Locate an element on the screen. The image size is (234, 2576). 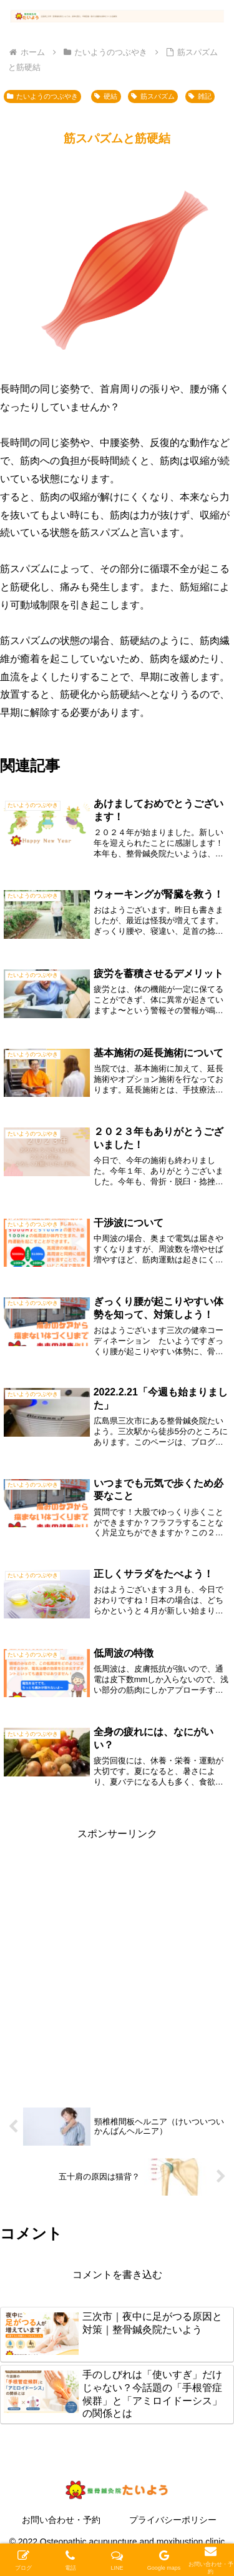
雑記 is located at coordinates (199, 96).